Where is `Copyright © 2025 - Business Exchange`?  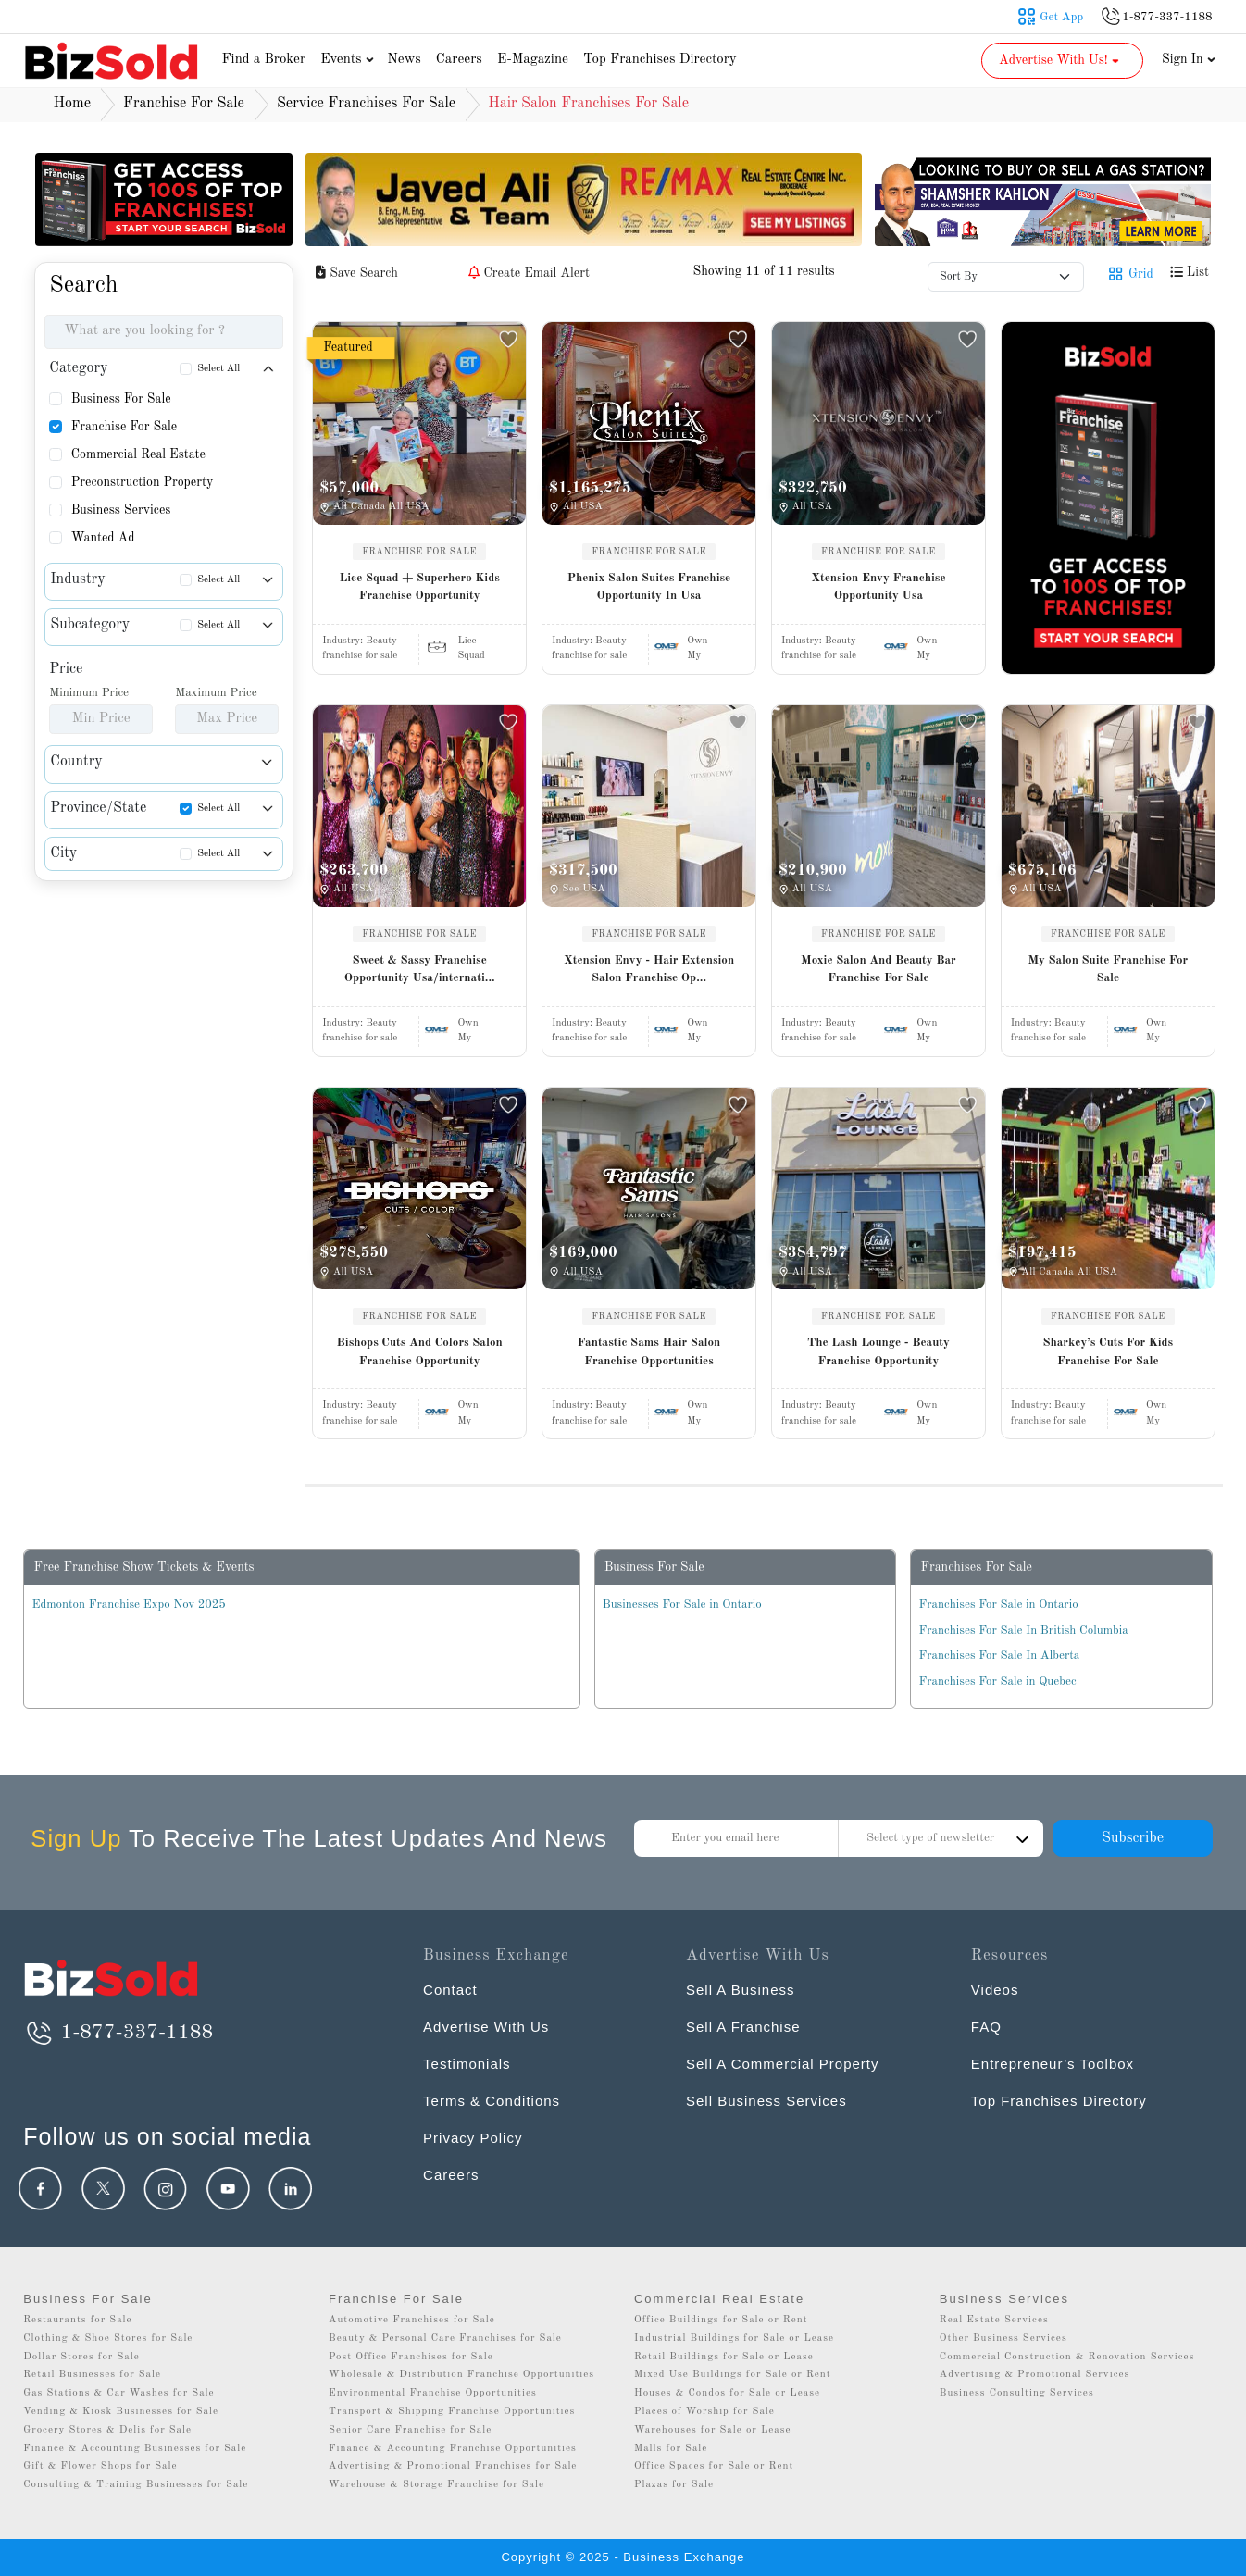 Copyright © 2025 - Business Exchange is located at coordinates (622, 2557).